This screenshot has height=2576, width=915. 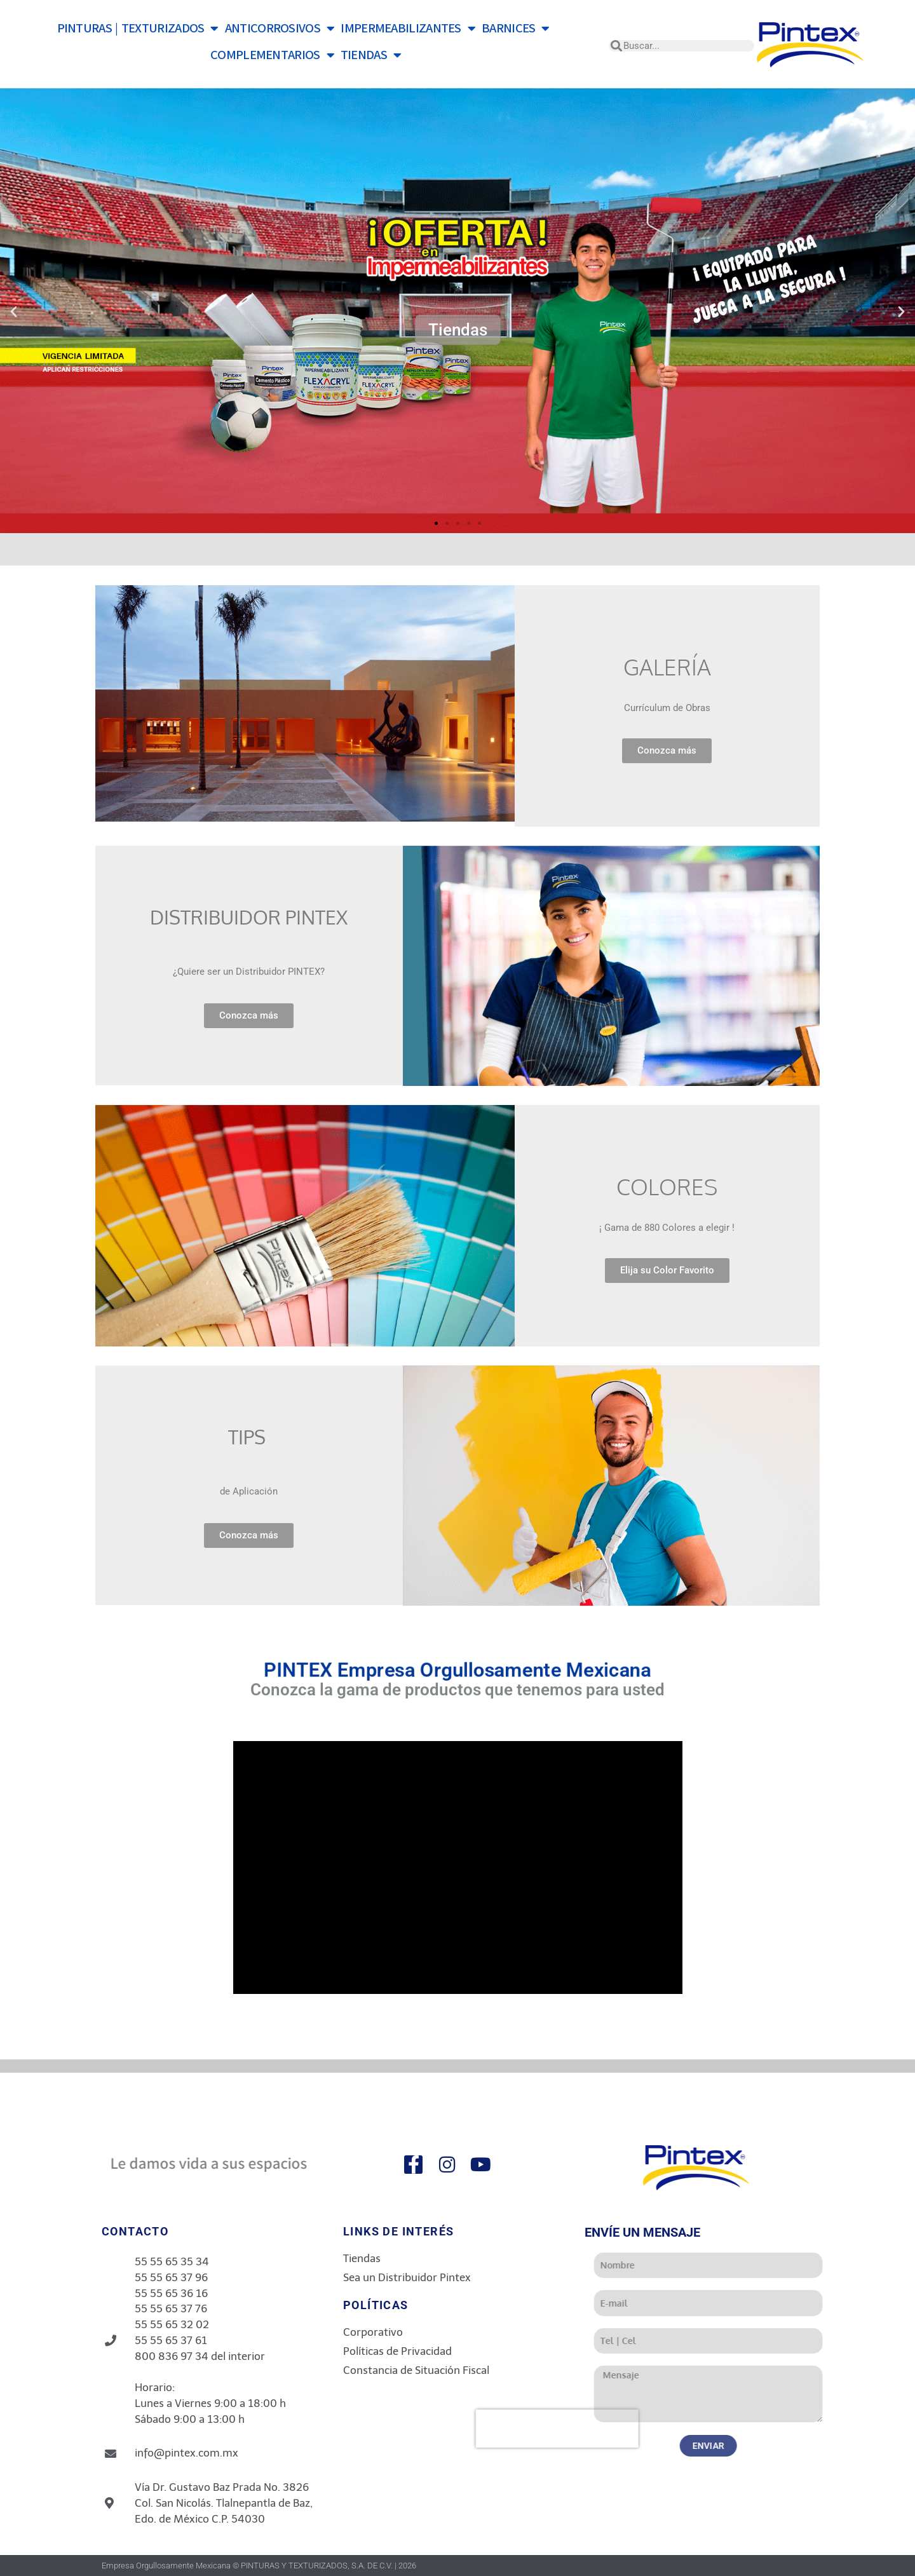 What do you see at coordinates (516, 28) in the screenshot?
I see `BARNICES` at bounding box center [516, 28].